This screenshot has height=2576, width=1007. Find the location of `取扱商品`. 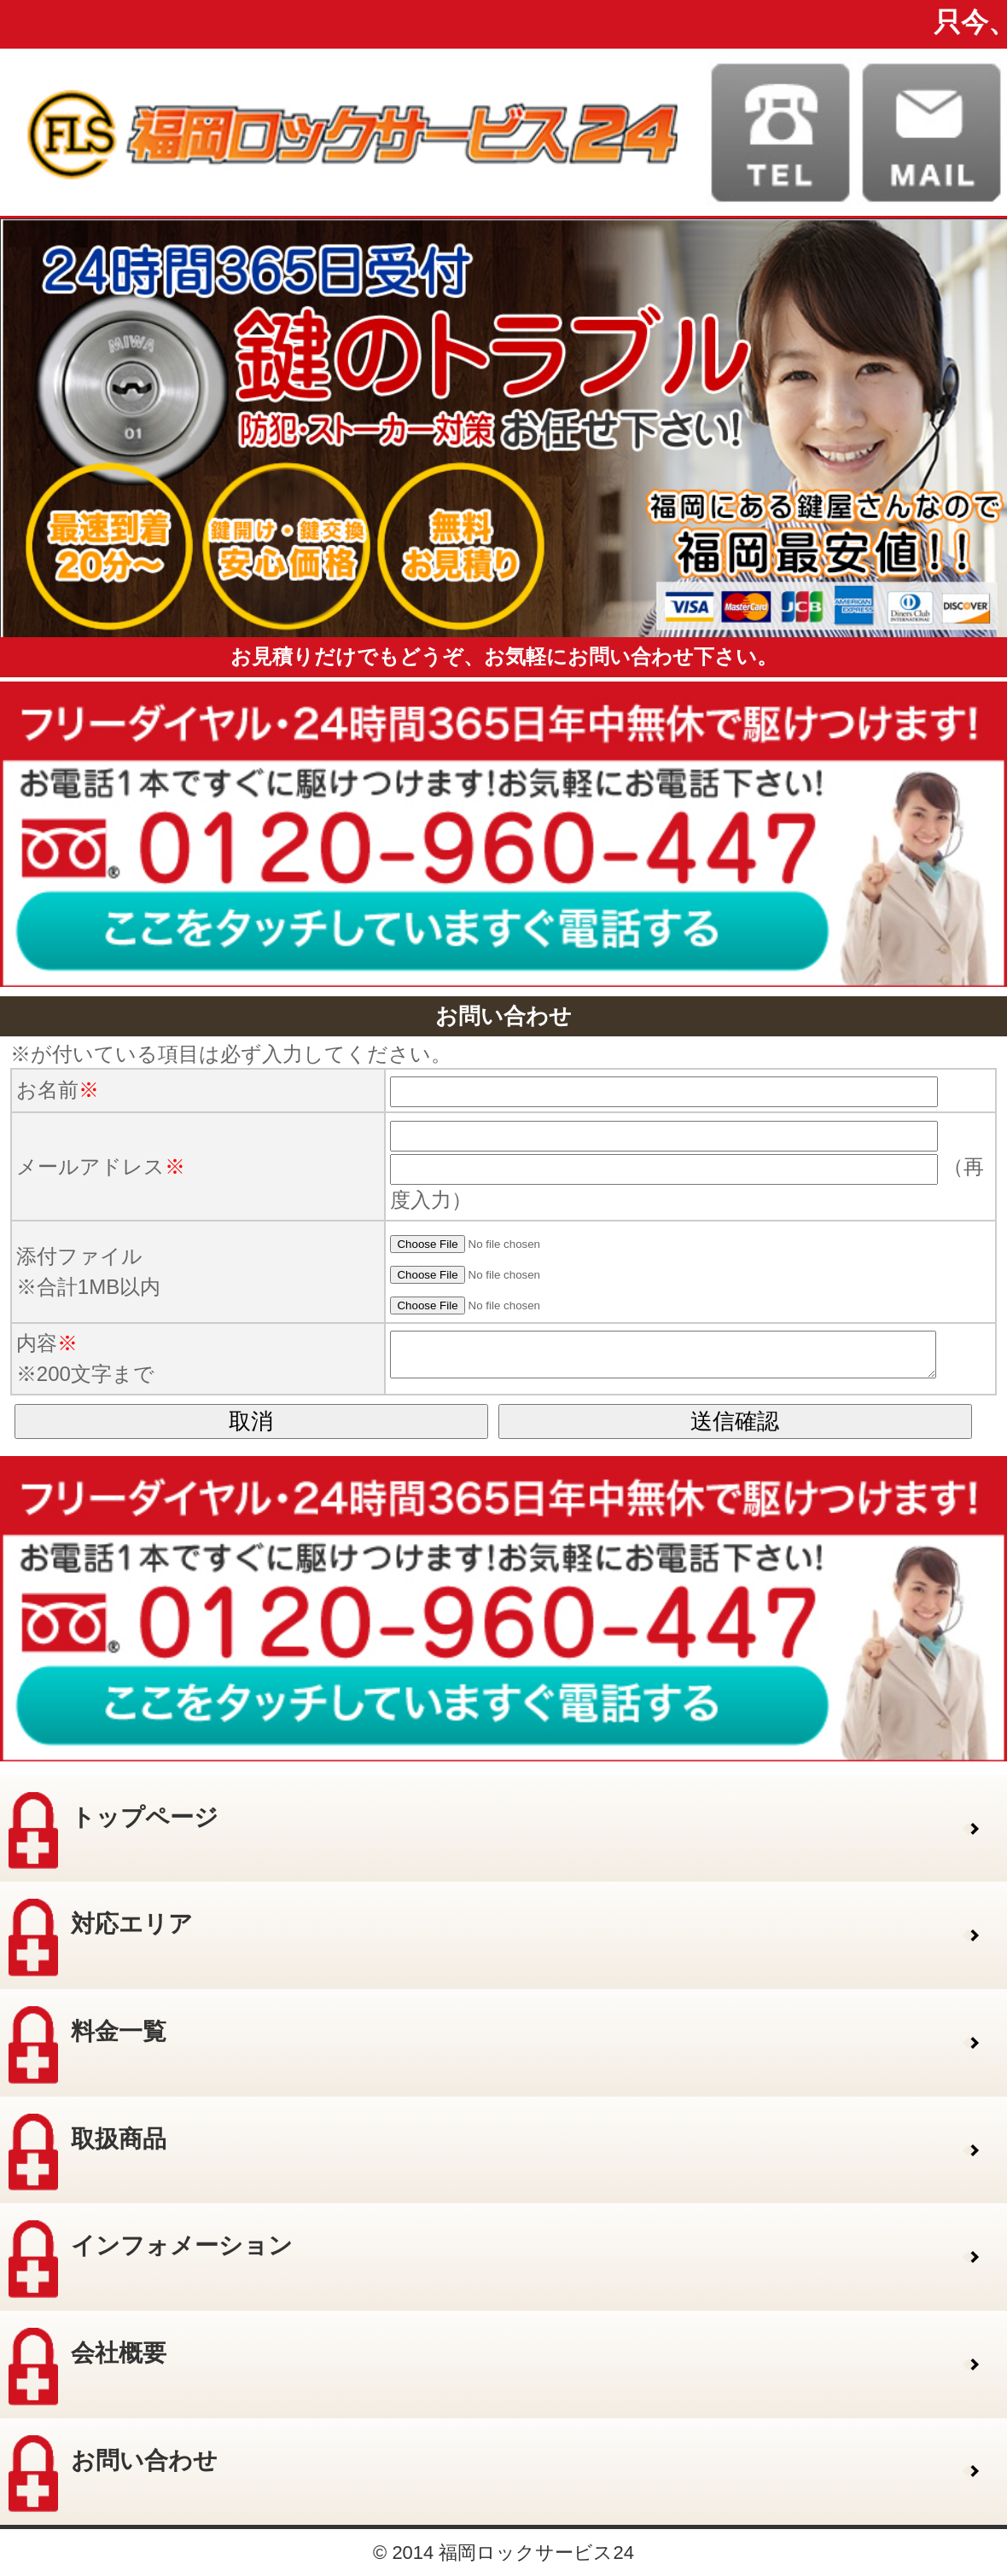

取扱商品 is located at coordinates (87, 2152).